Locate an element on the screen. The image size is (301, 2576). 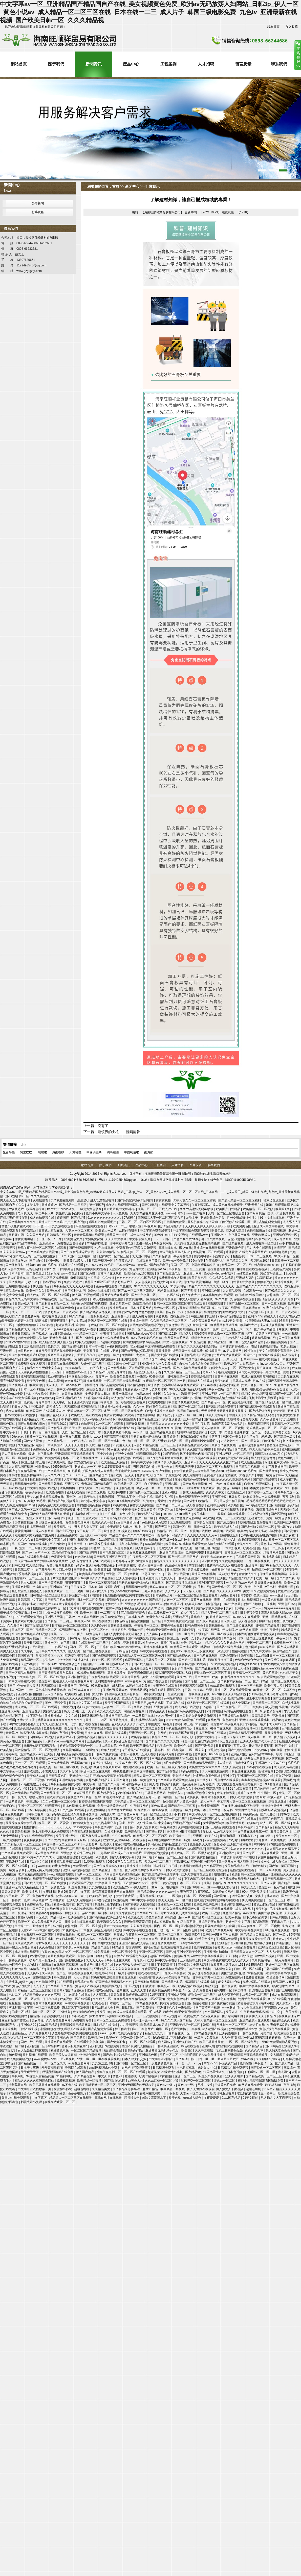
男生艹女生 is located at coordinates (252, 1436).